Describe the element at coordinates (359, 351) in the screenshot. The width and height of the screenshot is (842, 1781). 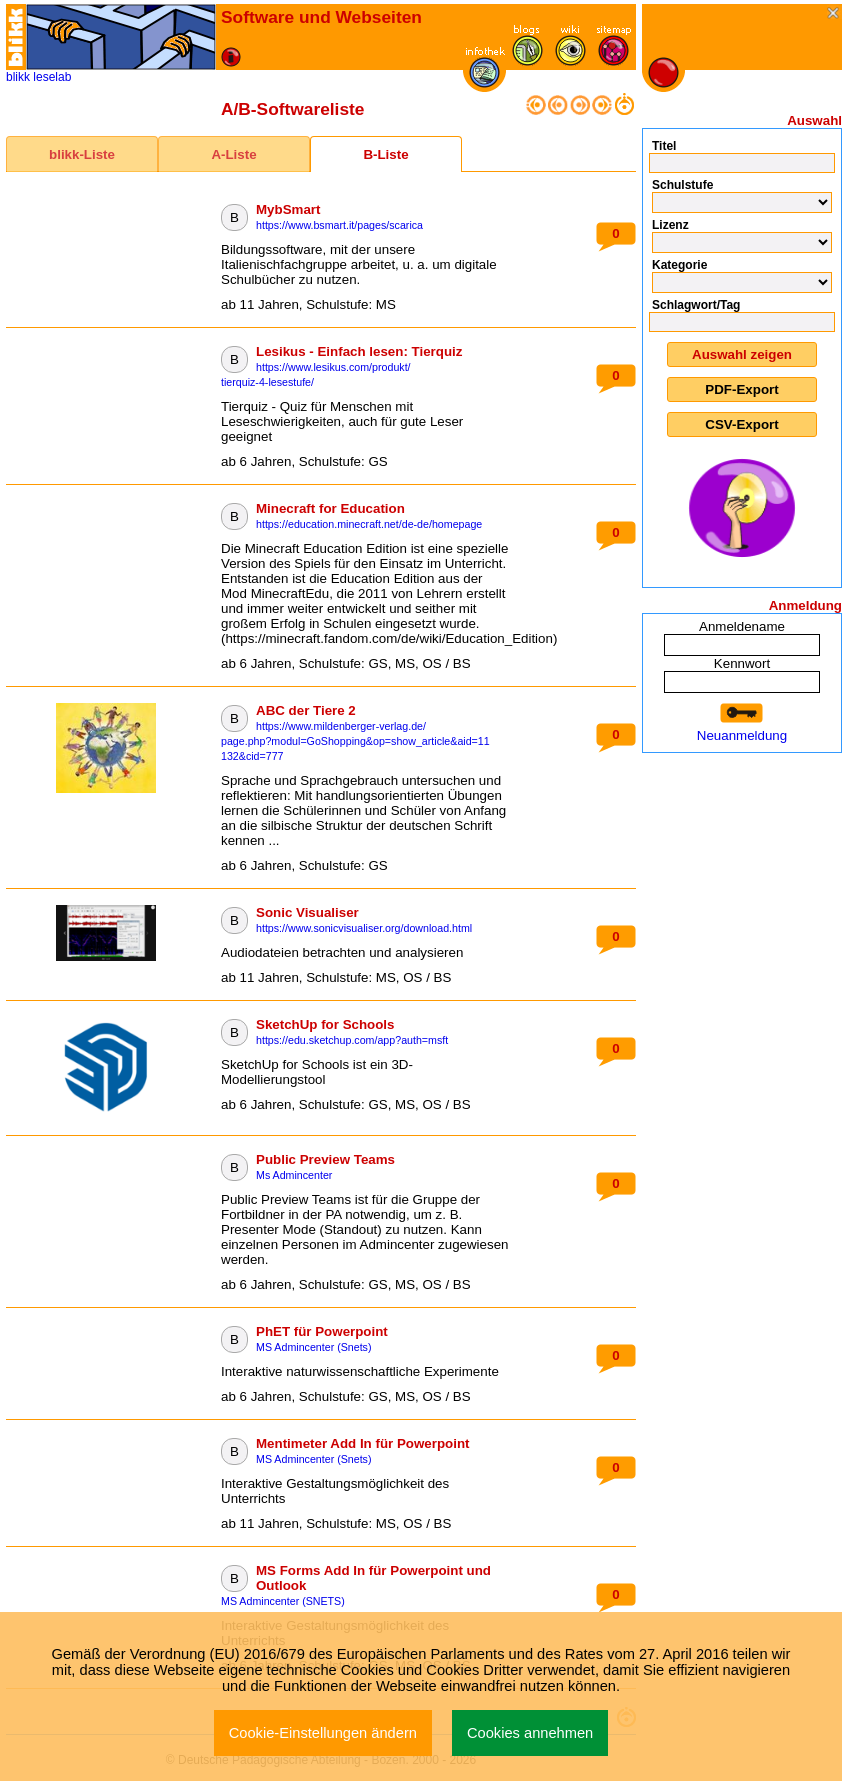
I see `Lesikus - Einfach lesen: Tierquiz` at that location.